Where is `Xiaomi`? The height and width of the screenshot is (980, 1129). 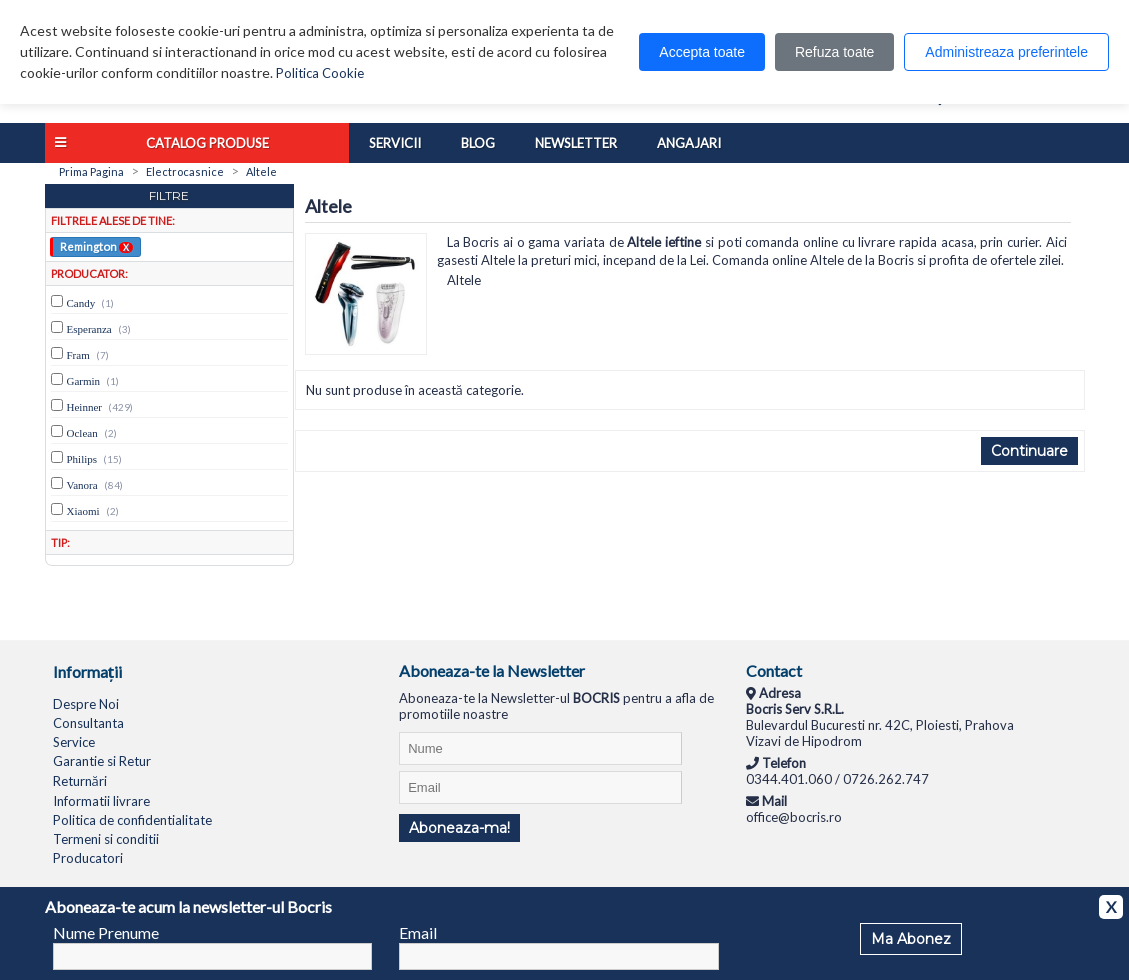
Xiaomi is located at coordinates (83, 511).